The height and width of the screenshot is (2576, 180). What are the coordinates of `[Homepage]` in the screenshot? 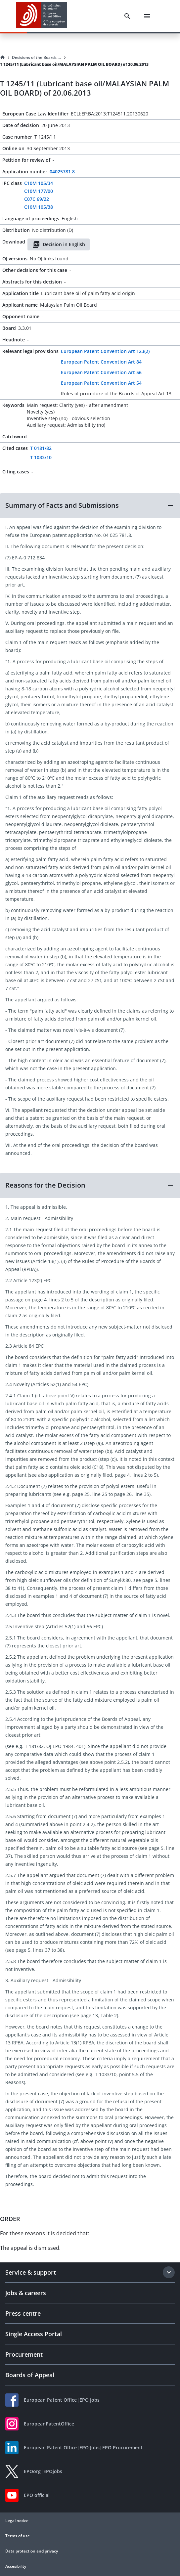 It's located at (2, 57).